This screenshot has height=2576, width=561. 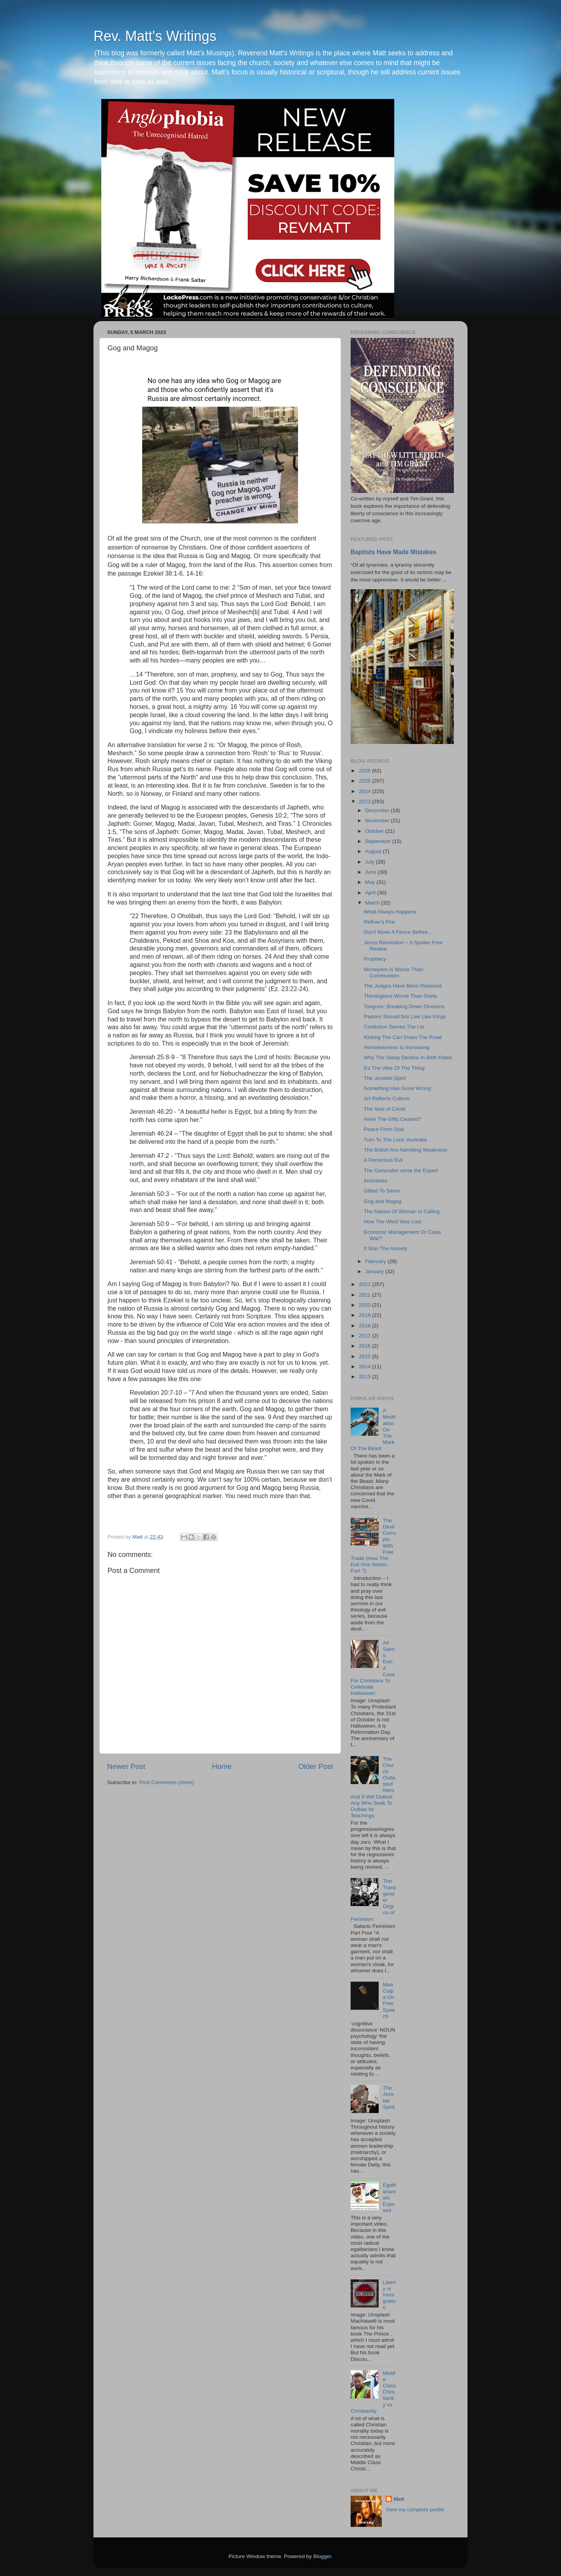 I want to click on 2015, so click(x=365, y=1356).